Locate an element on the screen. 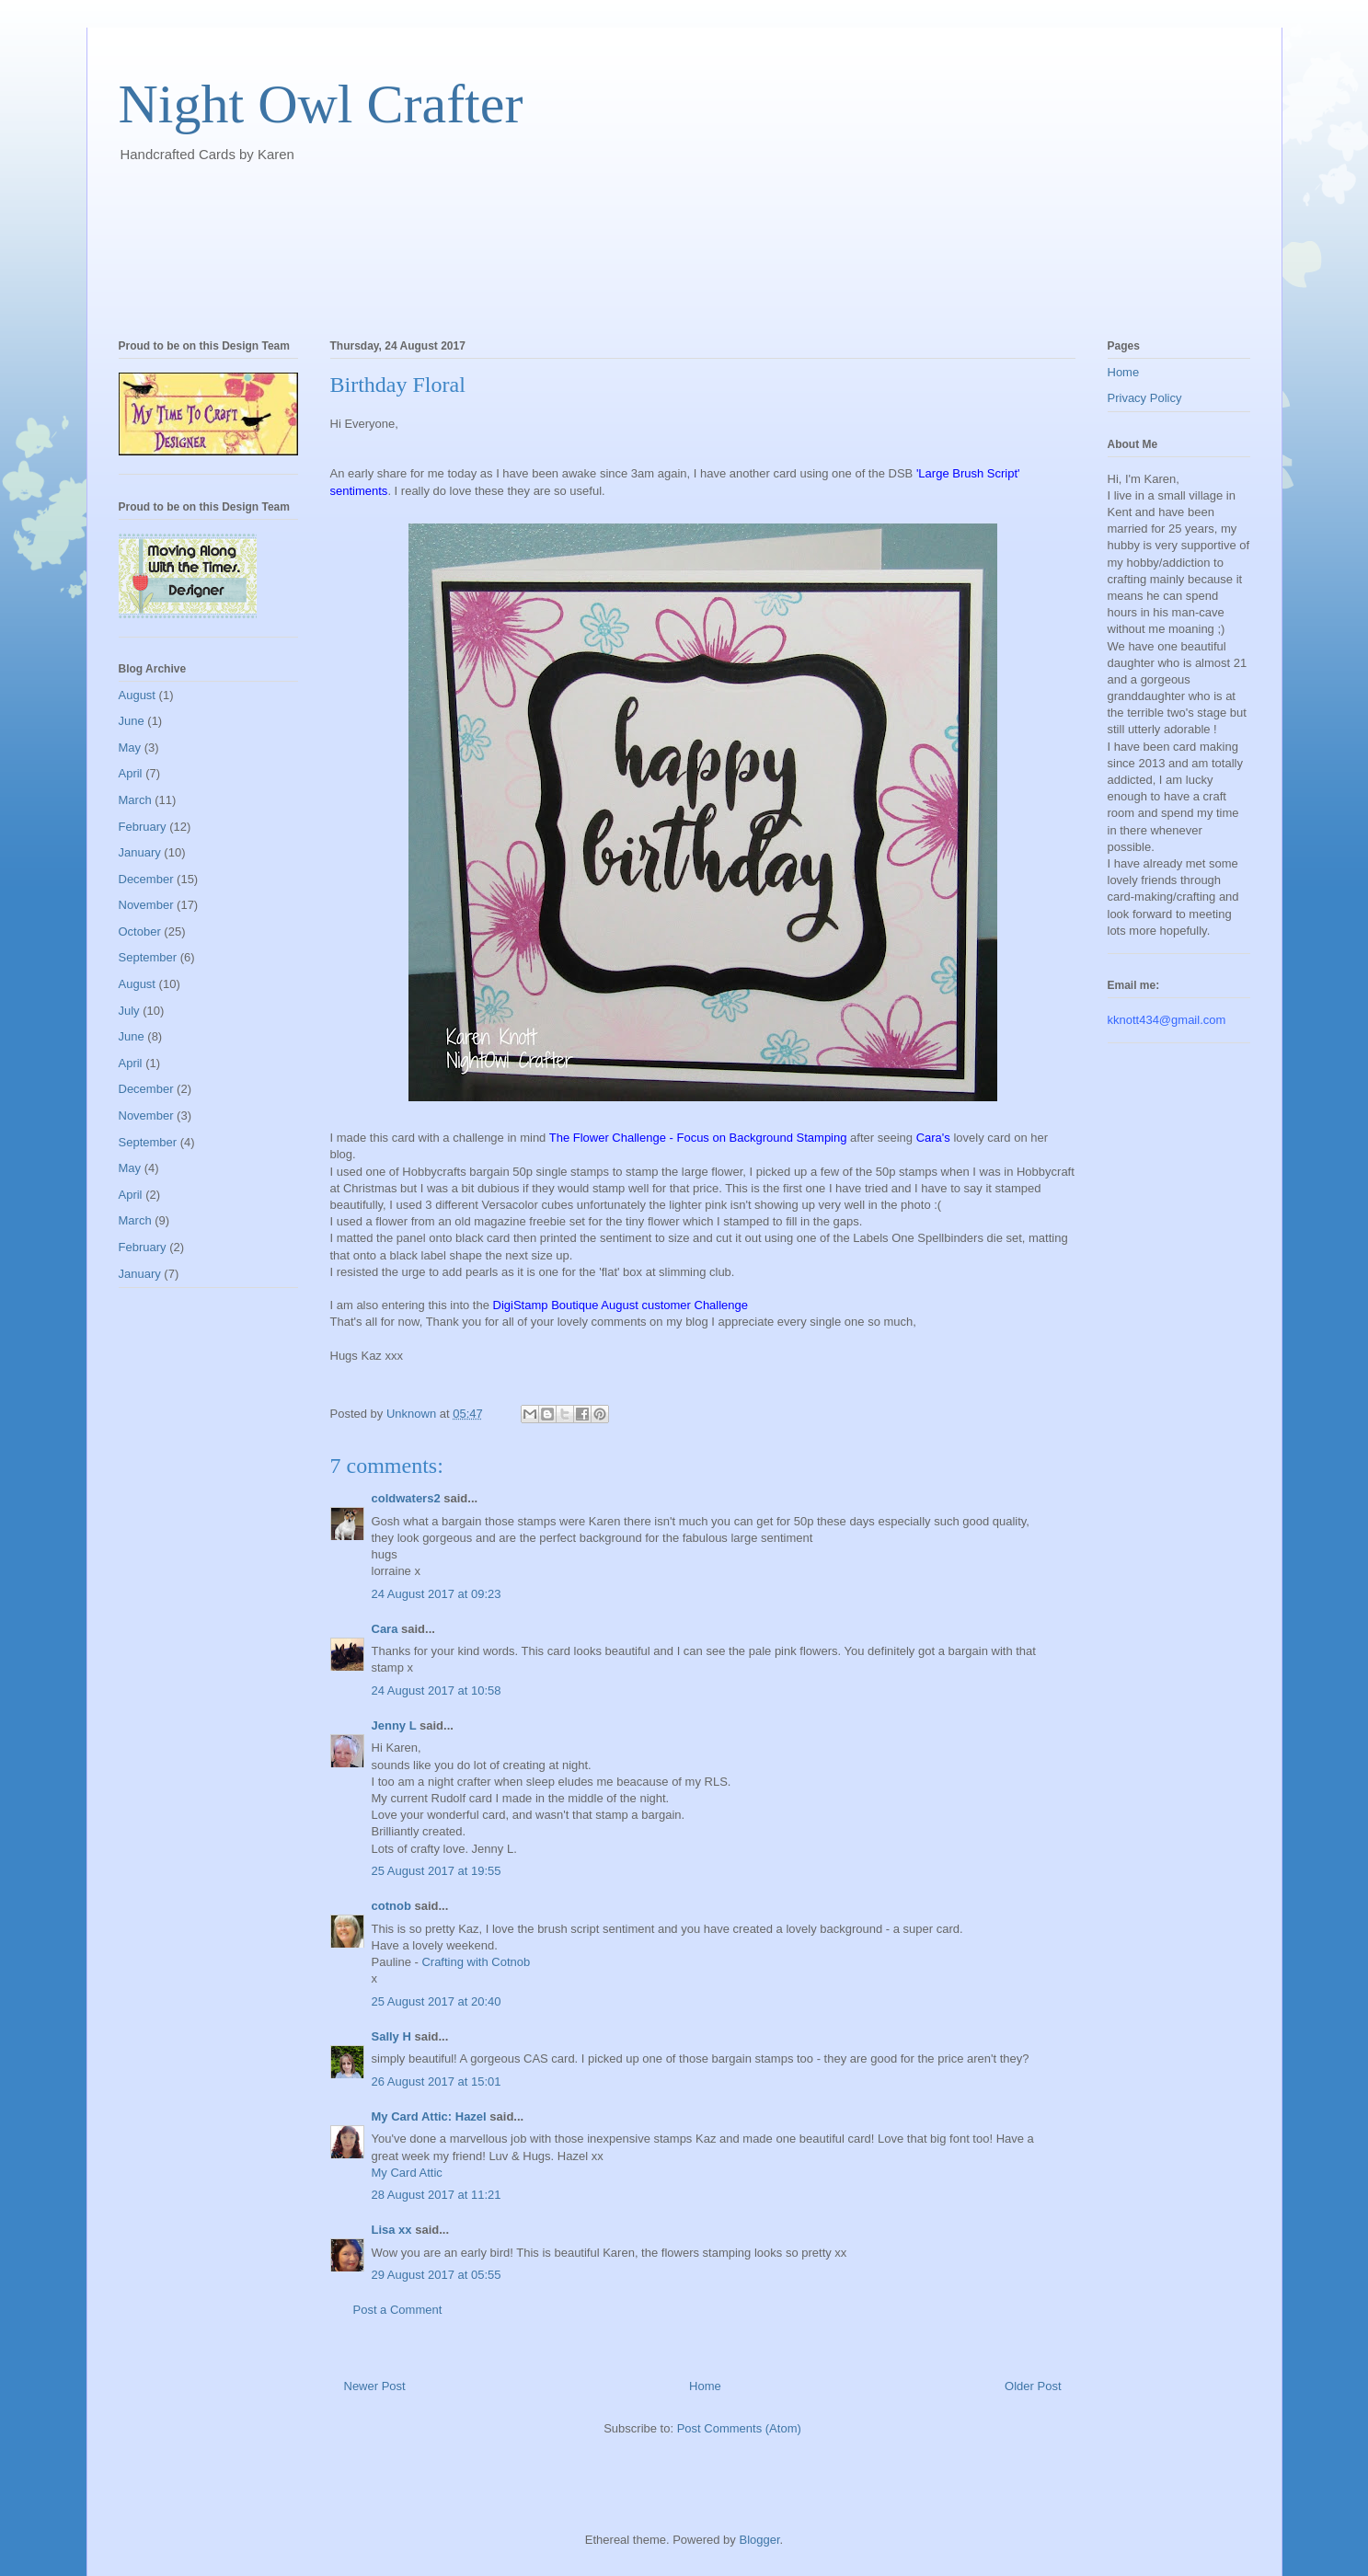 The width and height of the screenshot is (1368, 2576). Post a Comment is located at coordinates (398, 2310).